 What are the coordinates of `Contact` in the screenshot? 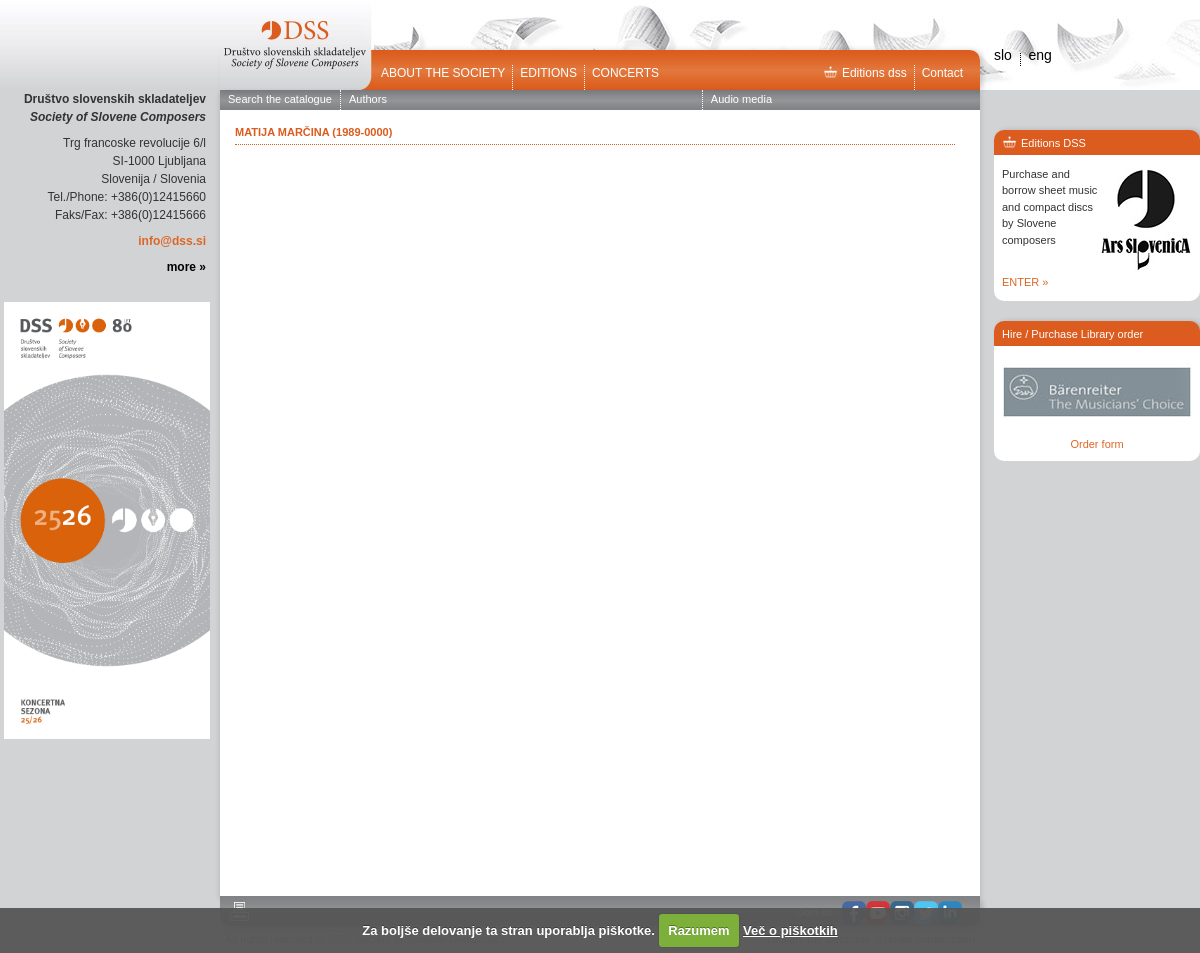 It's located at (942, 73).